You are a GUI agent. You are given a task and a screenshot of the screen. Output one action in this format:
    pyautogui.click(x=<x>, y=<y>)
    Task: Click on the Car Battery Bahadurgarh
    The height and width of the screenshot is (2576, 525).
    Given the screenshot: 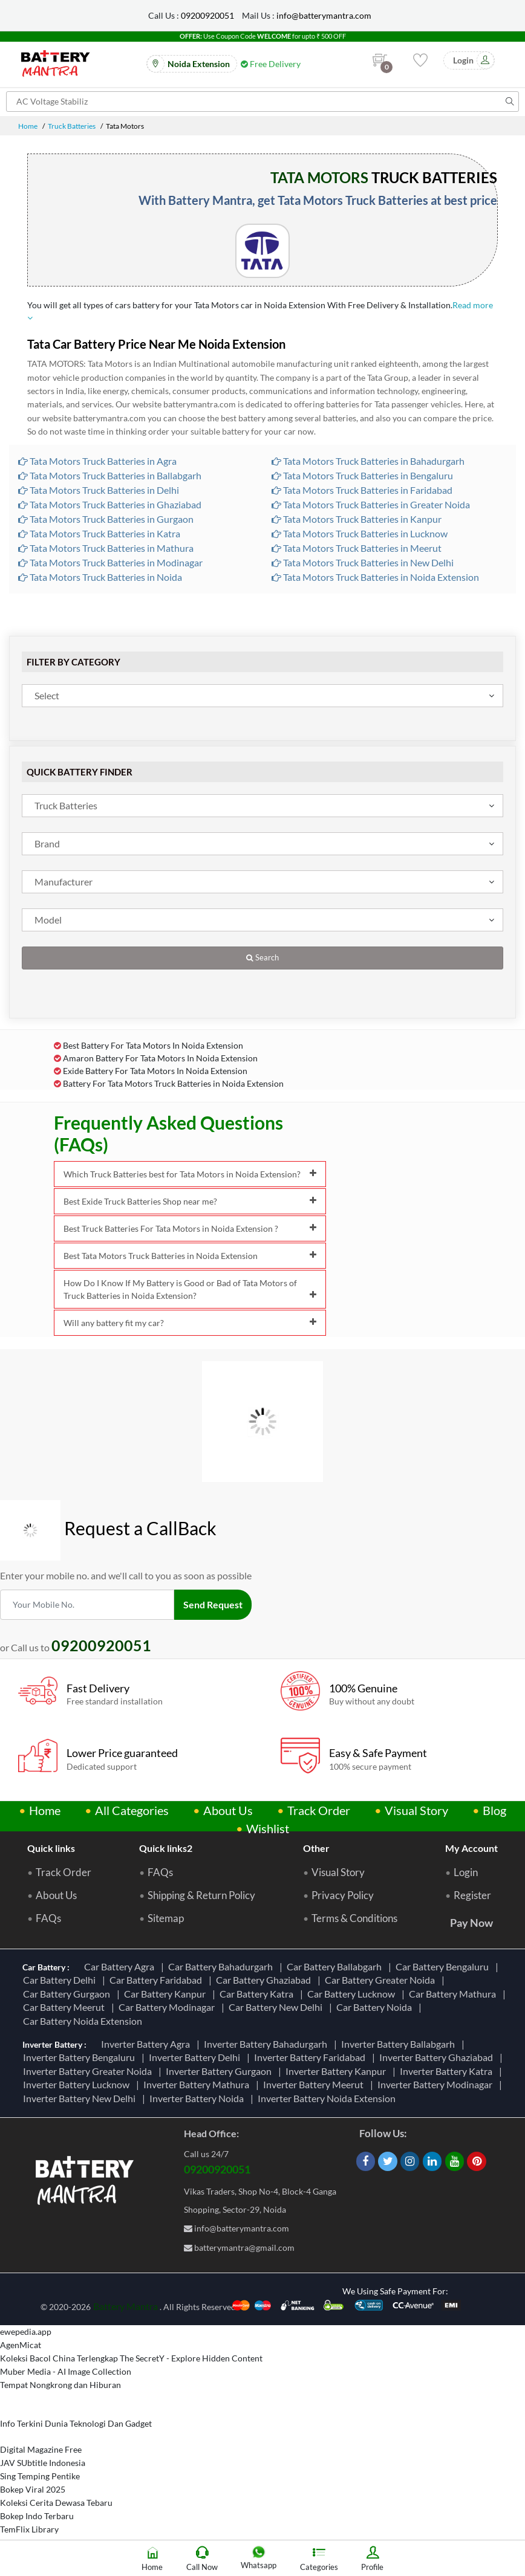 What is the action you would take?
    pyautogui.click(x=222, y=1966)
    